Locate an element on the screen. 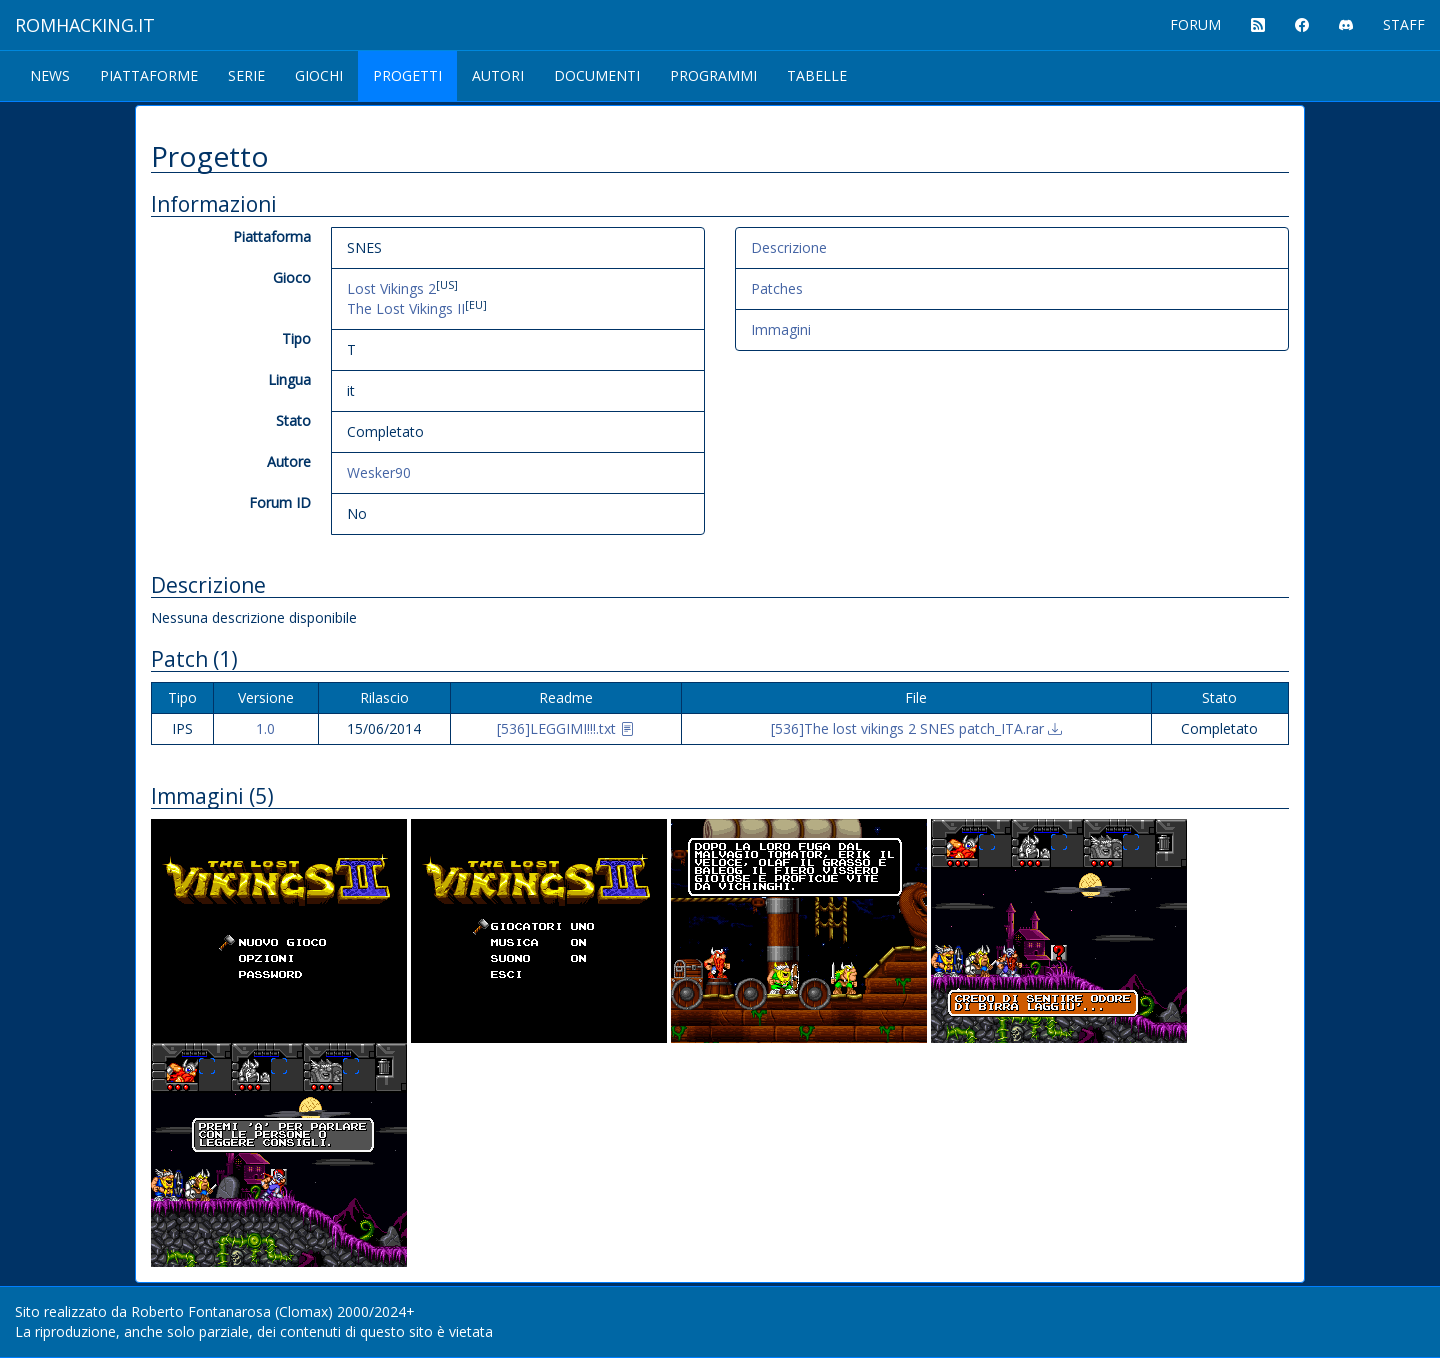 This screenshot has width=1440, height=1358. Serie is located at coordinates (246, 75).